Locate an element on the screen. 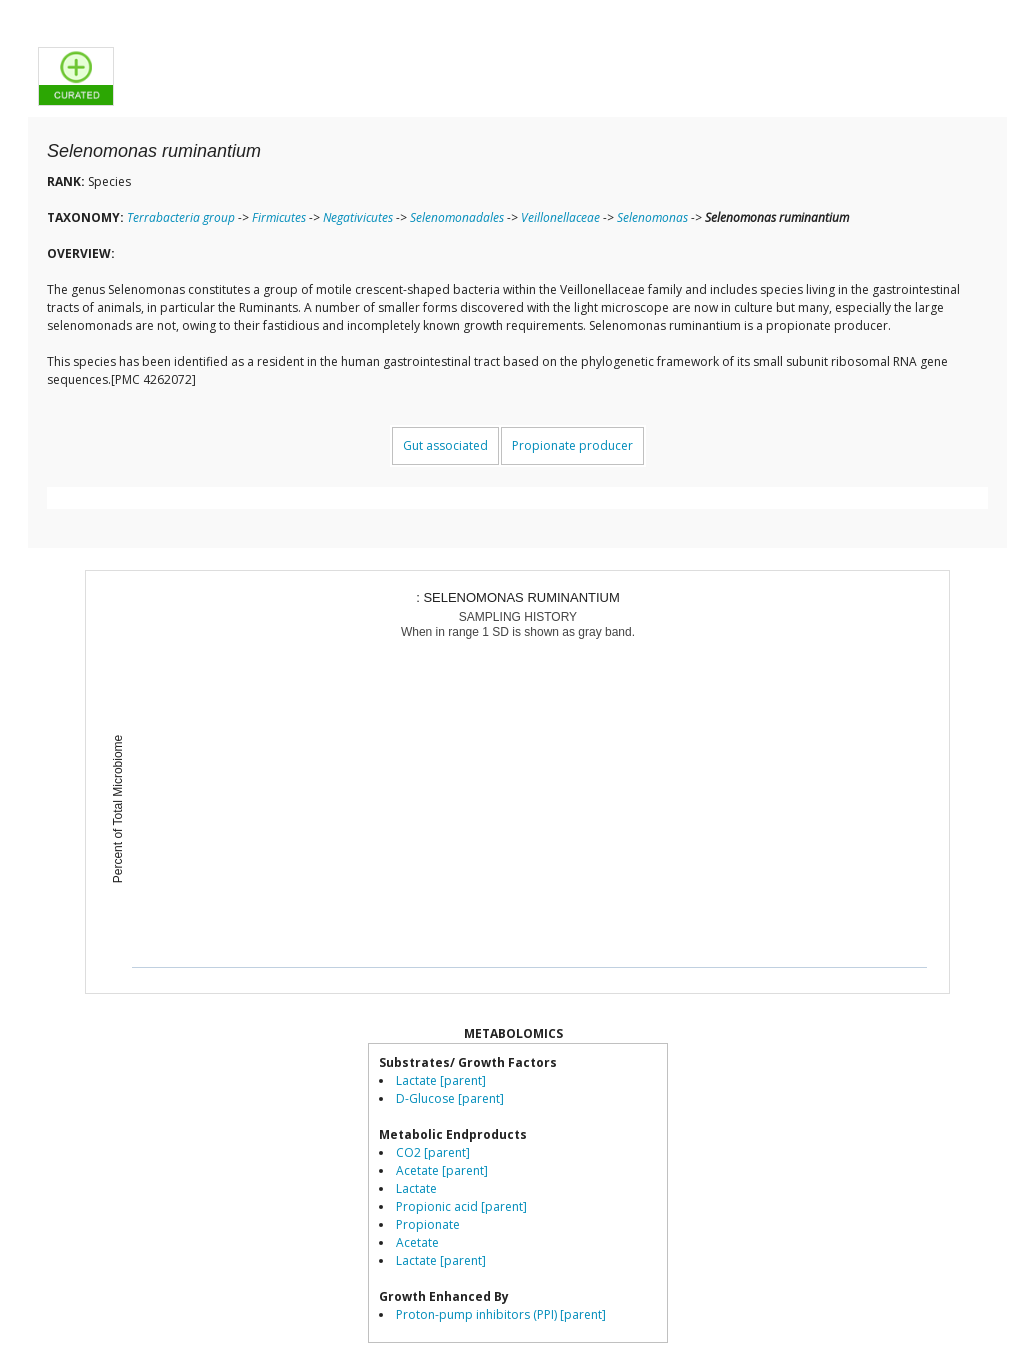 Image resolution: width=1035 pixels, height=1354 pixels. Propionate is located at coordinates (428, 1224).